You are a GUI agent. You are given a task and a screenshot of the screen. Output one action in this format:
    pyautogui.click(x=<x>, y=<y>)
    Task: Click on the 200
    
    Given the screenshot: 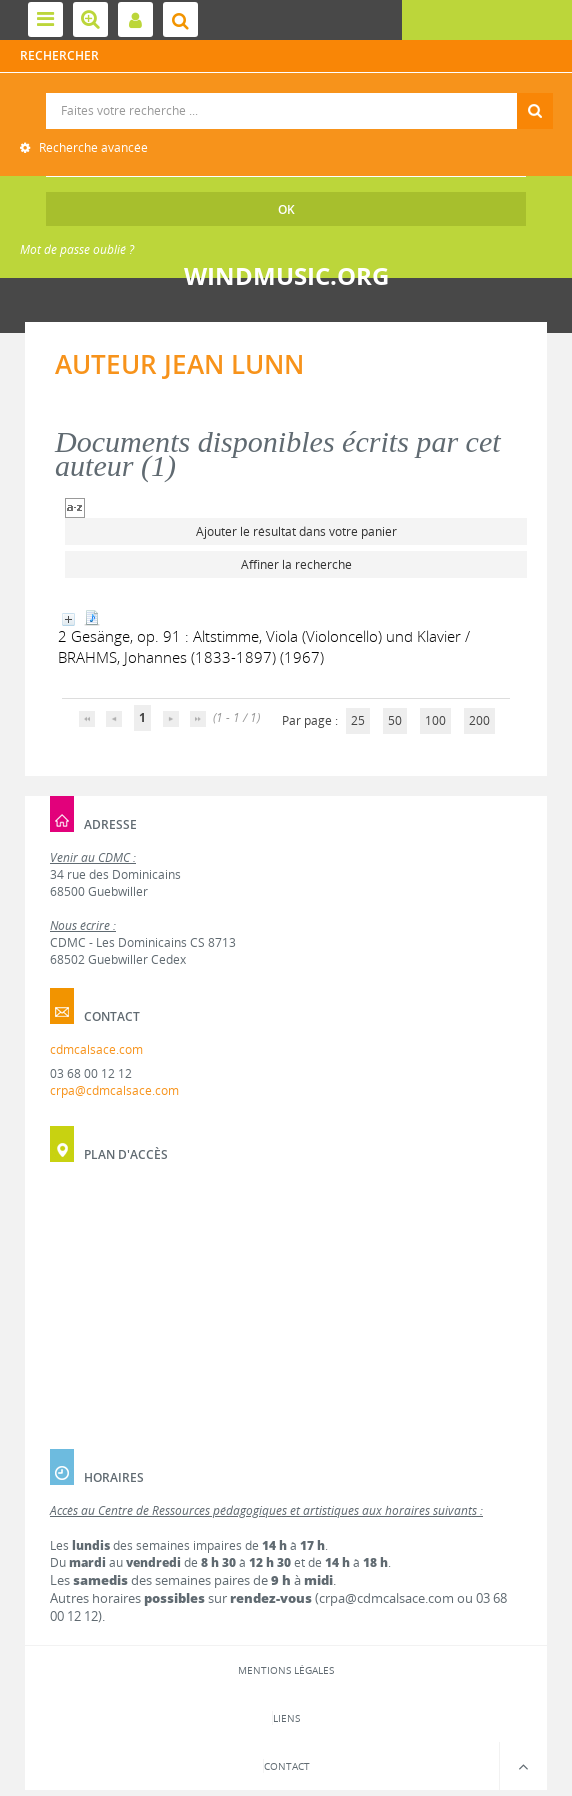 What is the action you would take?
    pyautogui.click(x=479, y=720)
    